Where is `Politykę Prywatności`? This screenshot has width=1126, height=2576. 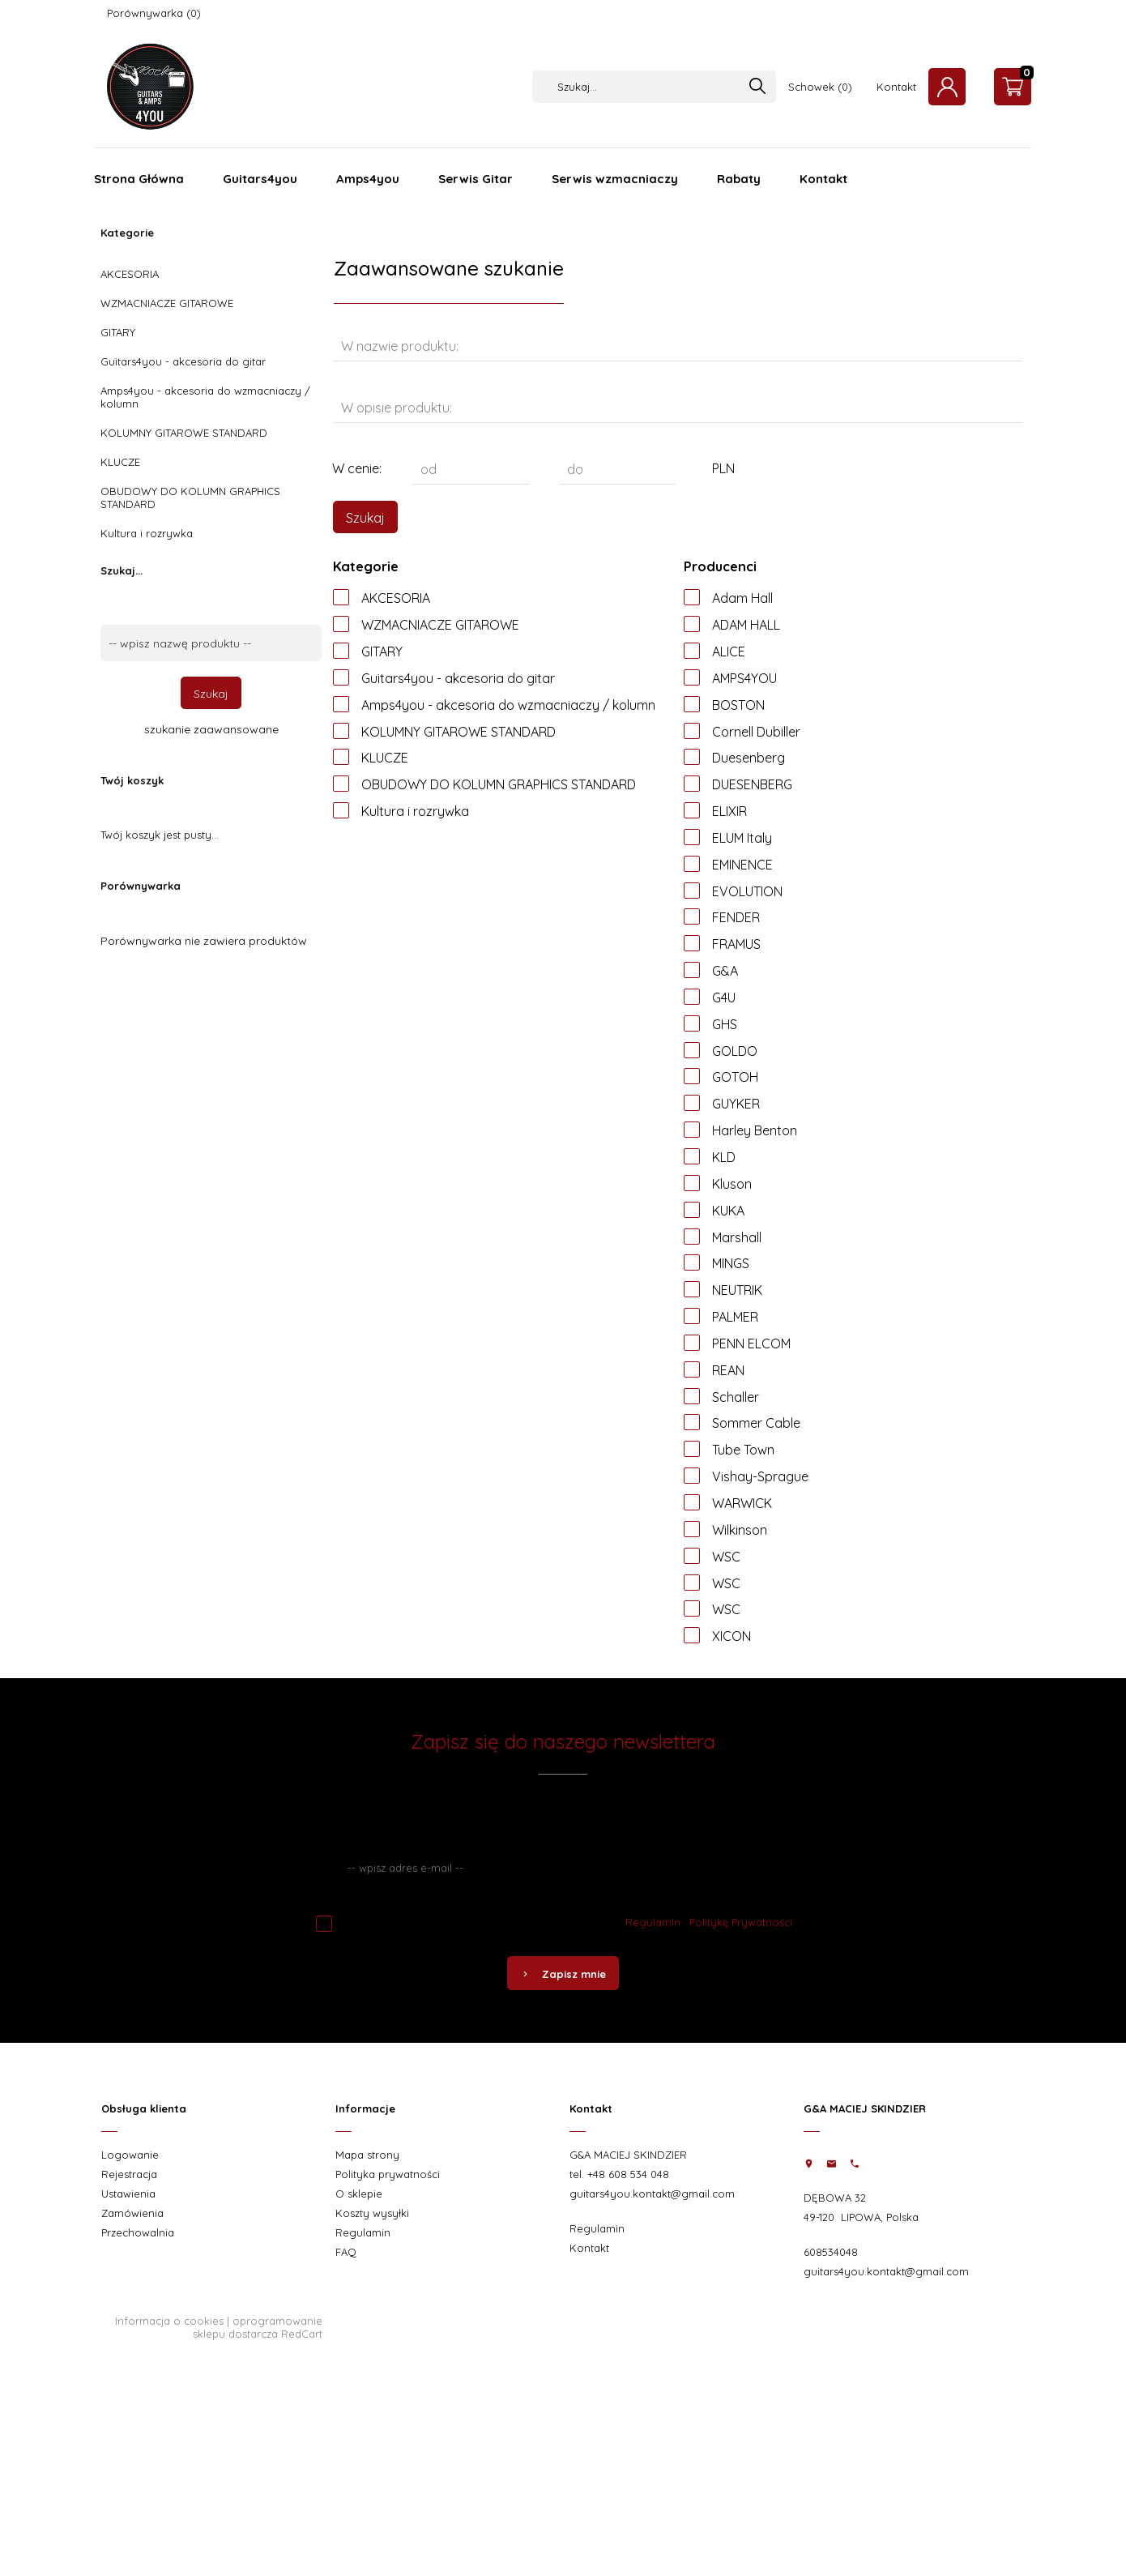 Politykę Prywatności is located at coordinates (740, 1922).